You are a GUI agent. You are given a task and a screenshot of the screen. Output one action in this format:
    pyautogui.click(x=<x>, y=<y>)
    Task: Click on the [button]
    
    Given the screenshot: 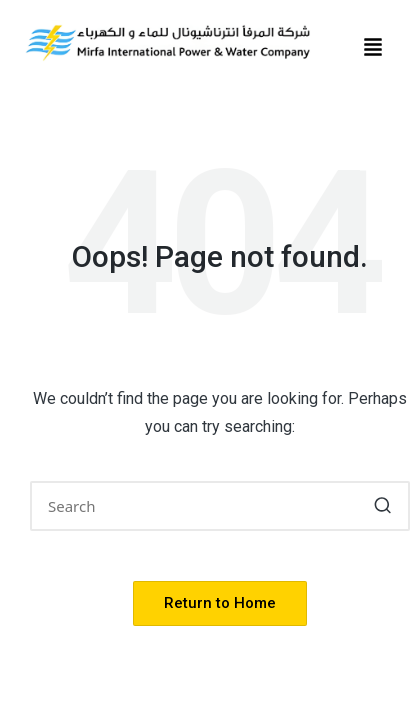 What is the action you would take?
    pyautogui.click(x=373, y=48)
    